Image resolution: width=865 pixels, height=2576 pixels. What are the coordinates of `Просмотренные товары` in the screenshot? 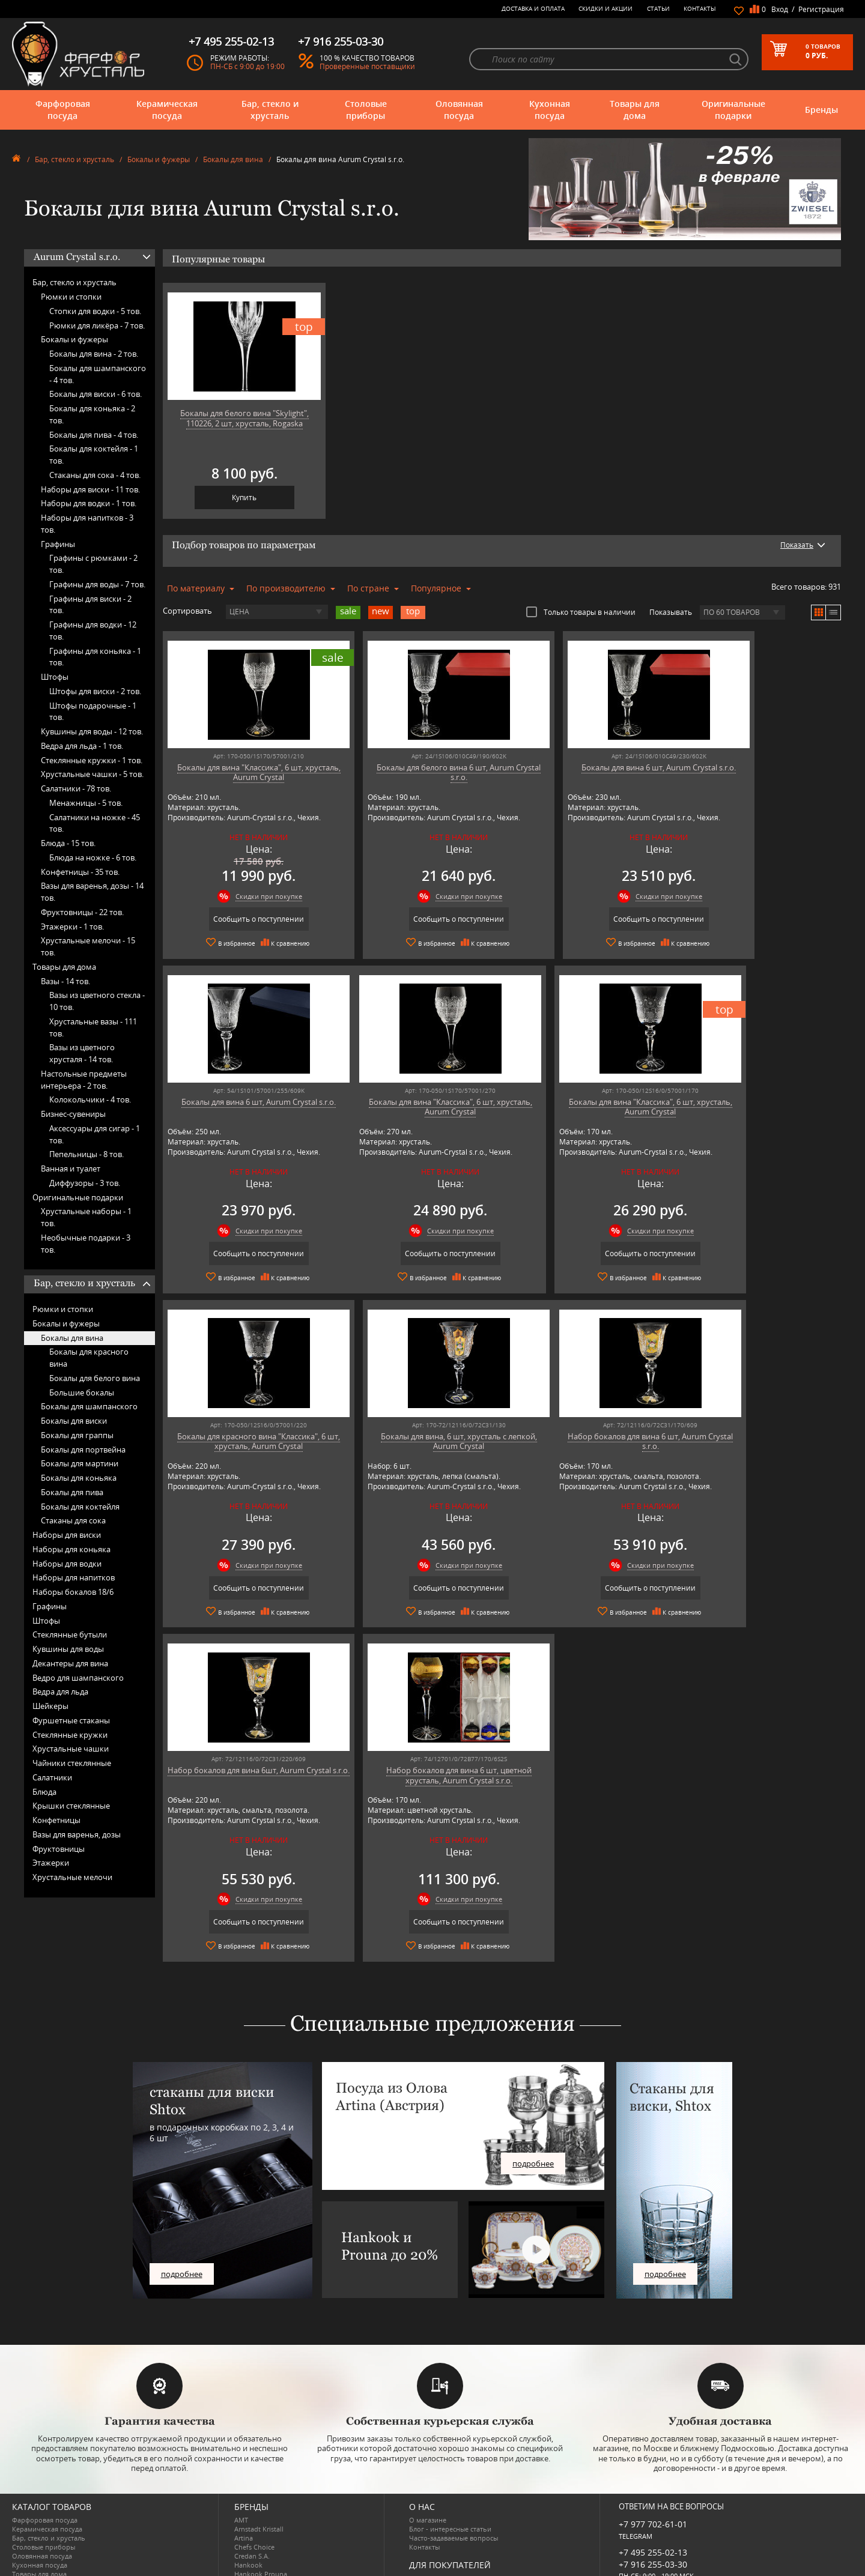 It's located at (448, 2542).